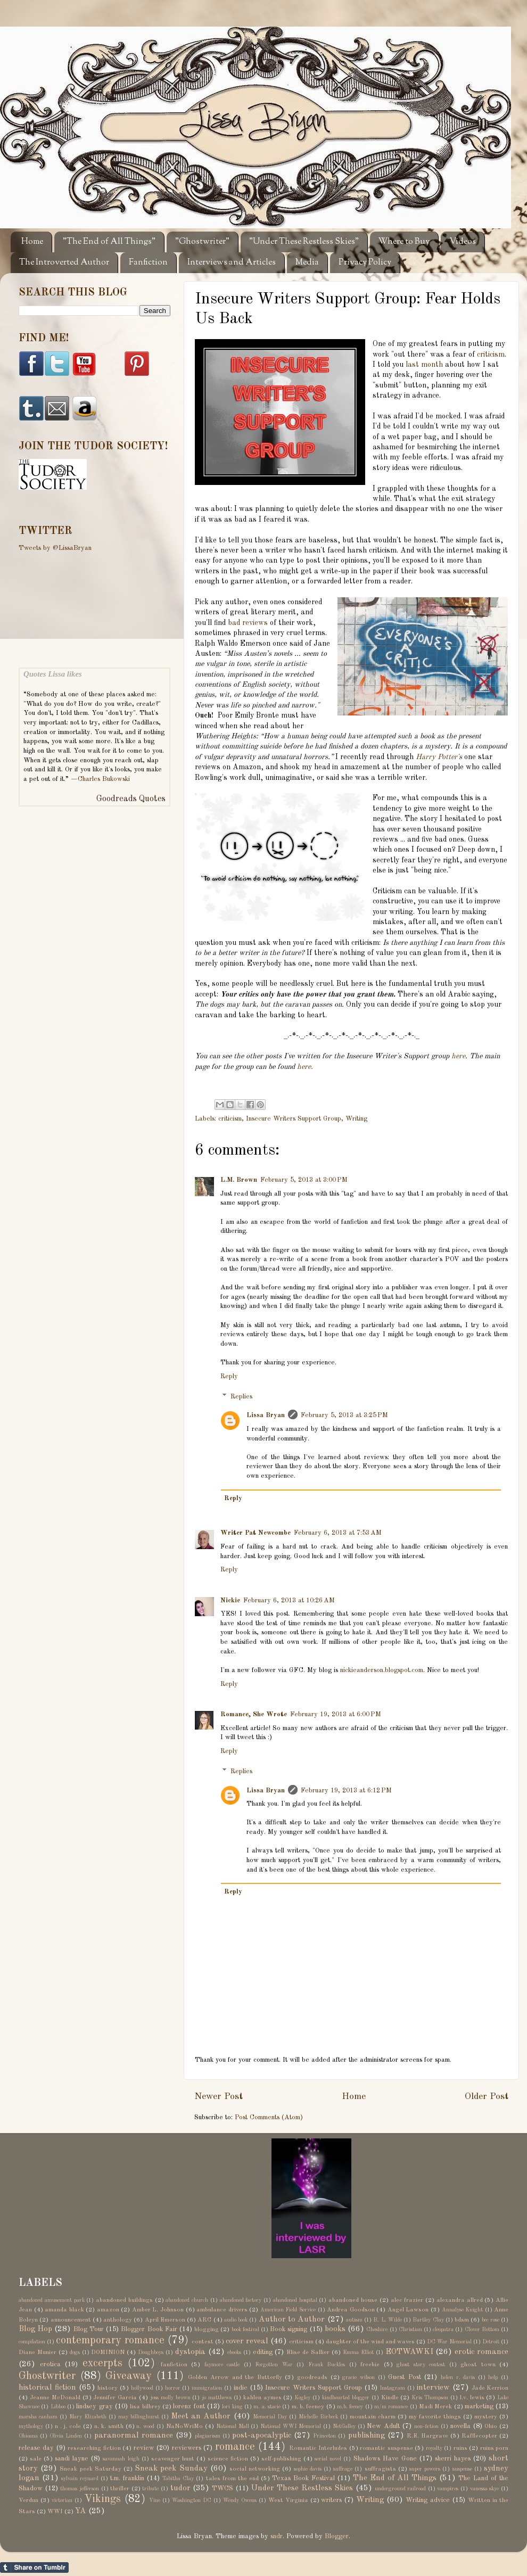 The image size is (527, 2576). What do you see at coordinates (222, 2310) in the screenshot?
I see `ambulance drivers` at bounding box center [222, 2310].